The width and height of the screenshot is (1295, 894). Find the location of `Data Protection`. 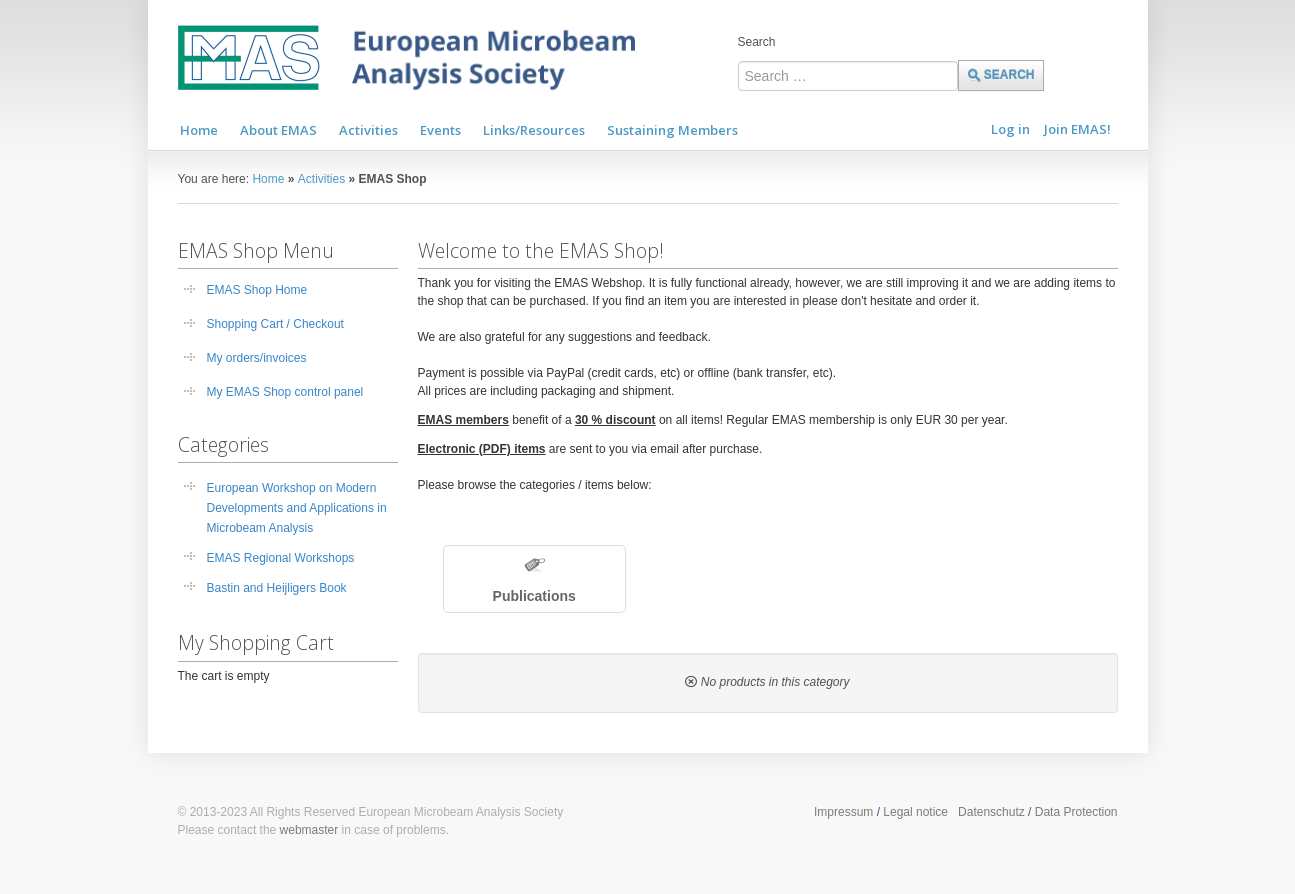

Data Protection is located at coordinates (1076, 812).